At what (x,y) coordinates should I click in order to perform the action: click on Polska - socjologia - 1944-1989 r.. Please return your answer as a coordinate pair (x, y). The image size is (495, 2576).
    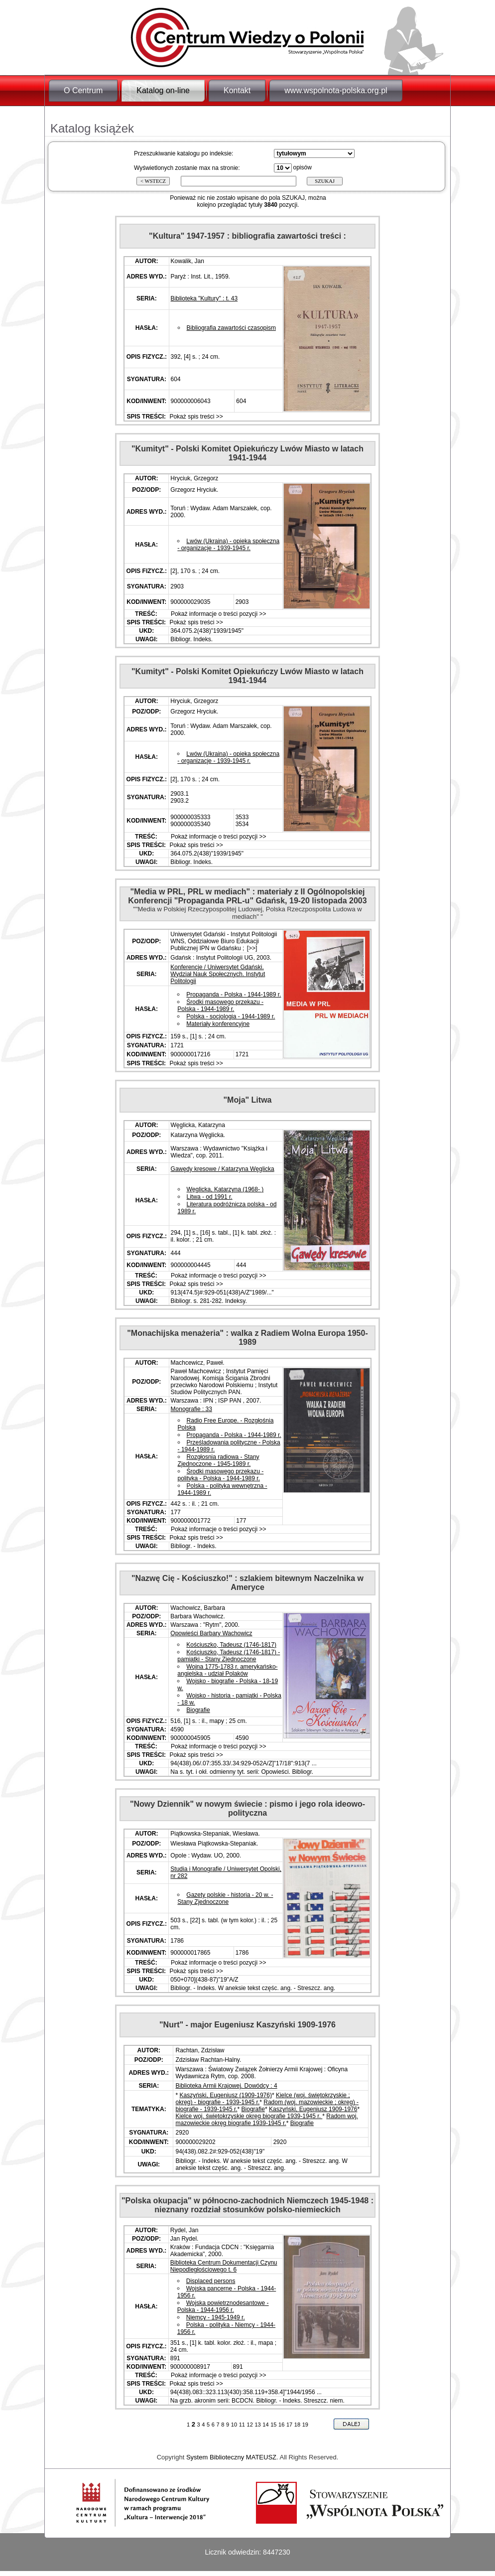
    Looking at the image, I should click on (230, 1016).